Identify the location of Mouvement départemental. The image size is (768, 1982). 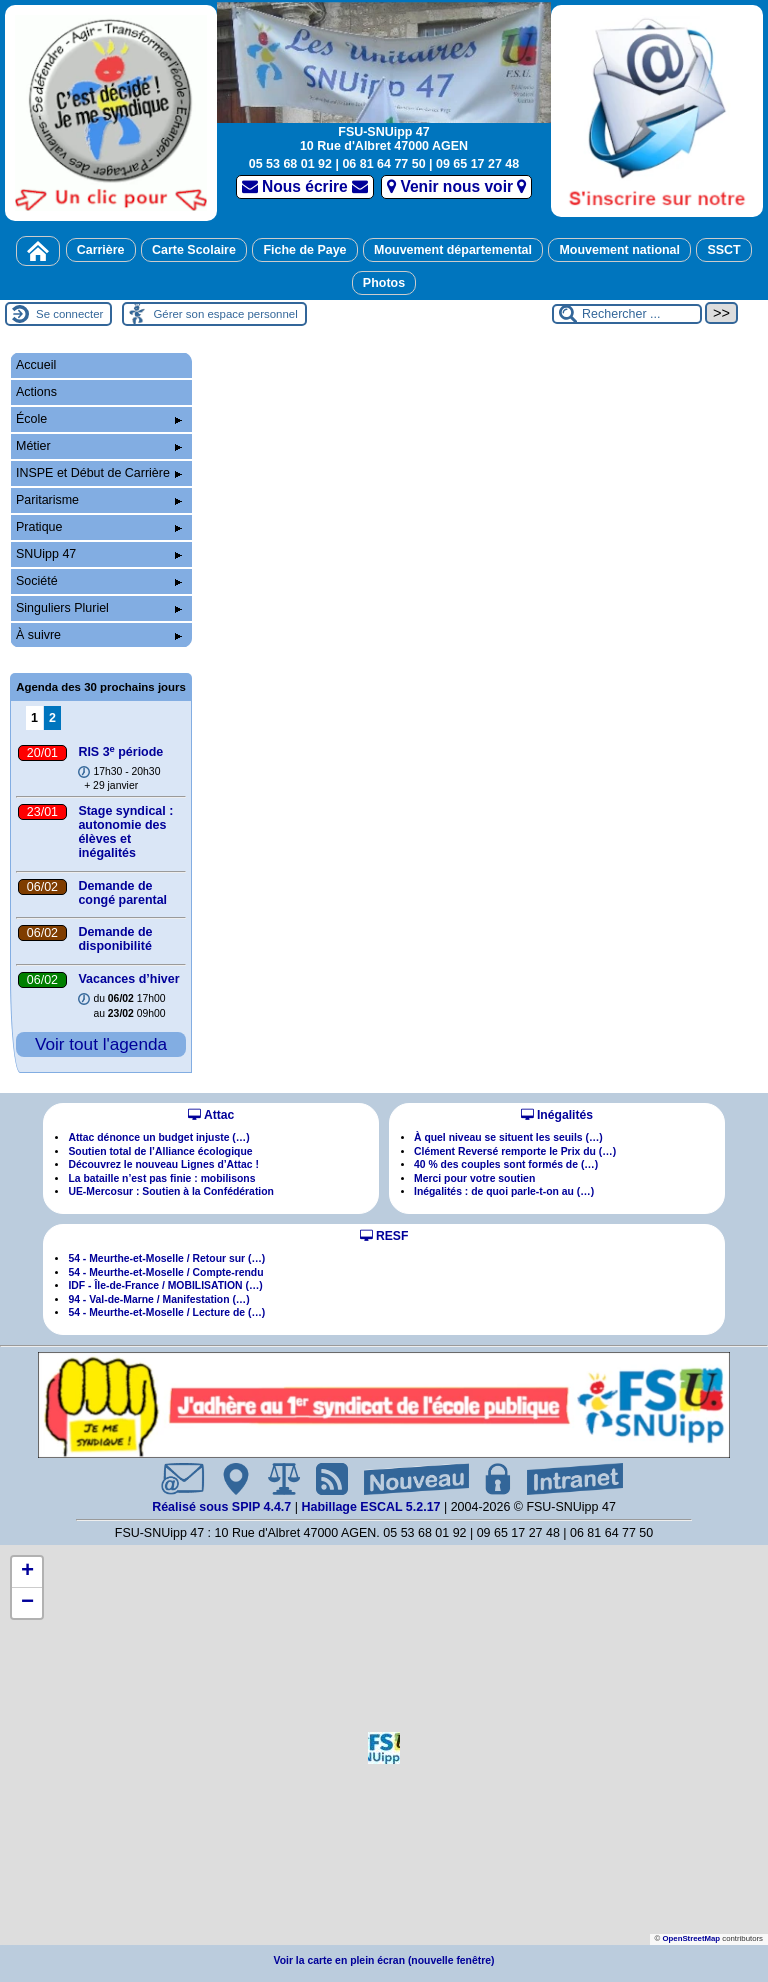
(453, 250).